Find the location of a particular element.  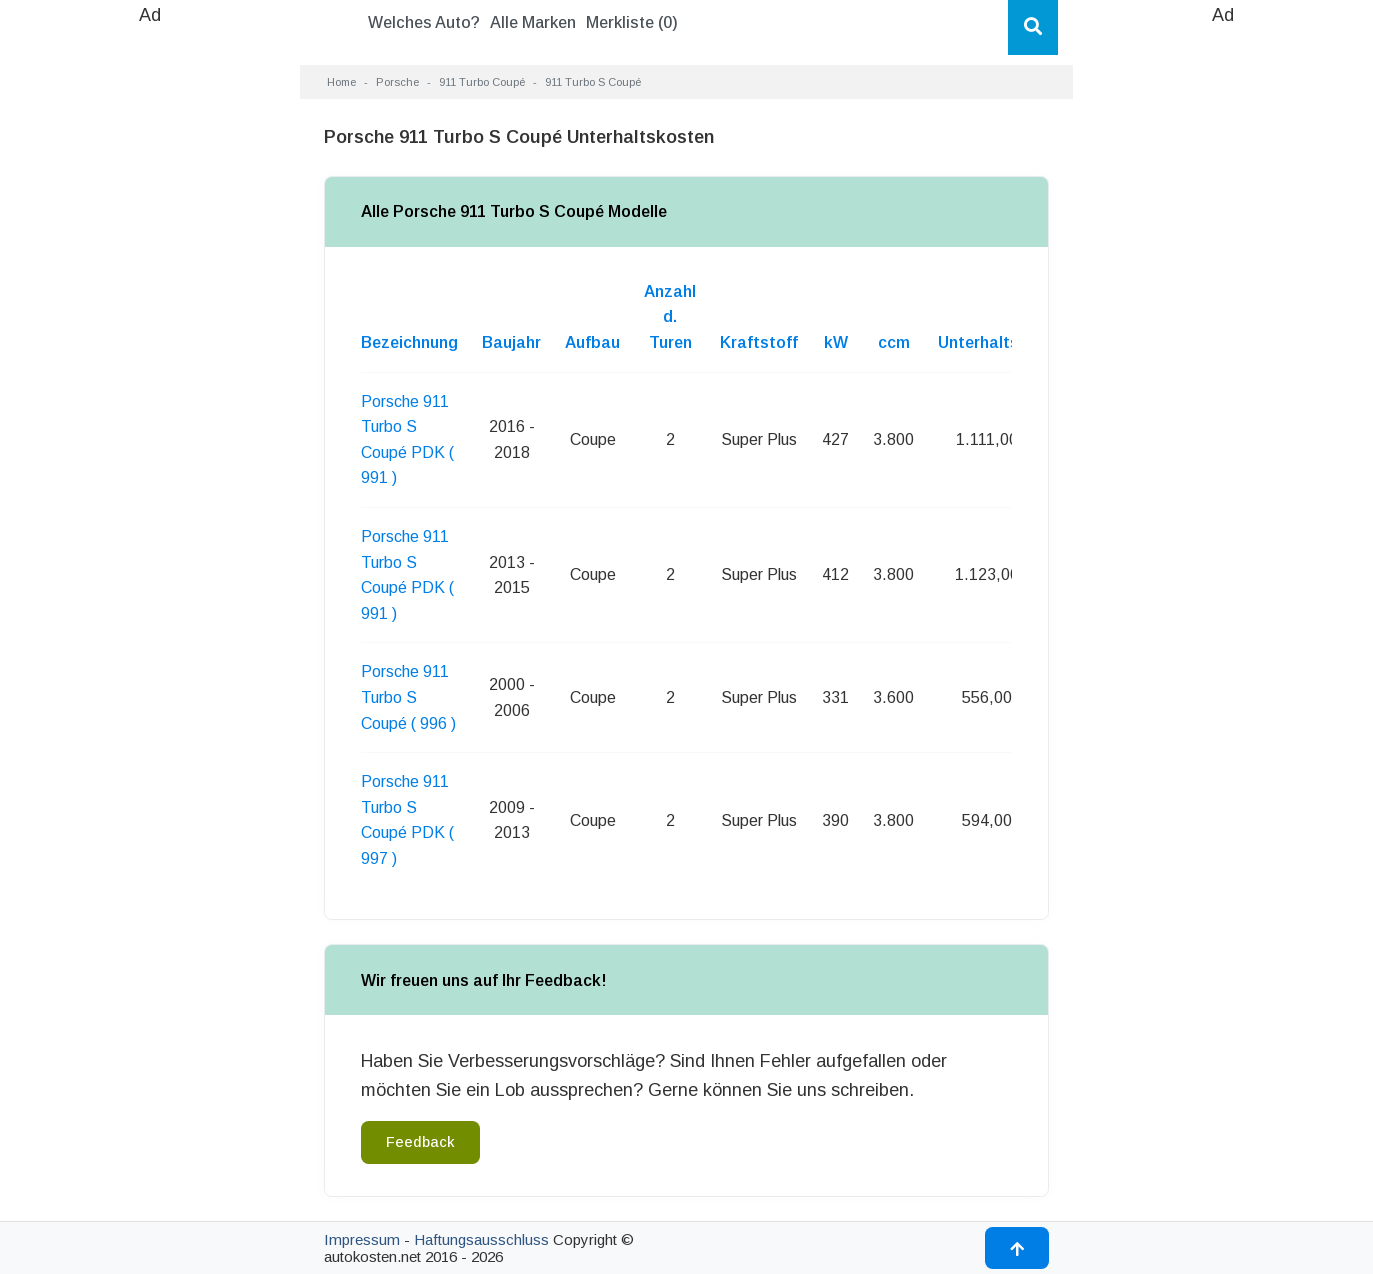

Unterhaltskosten is located at coordinates (1005, 342).